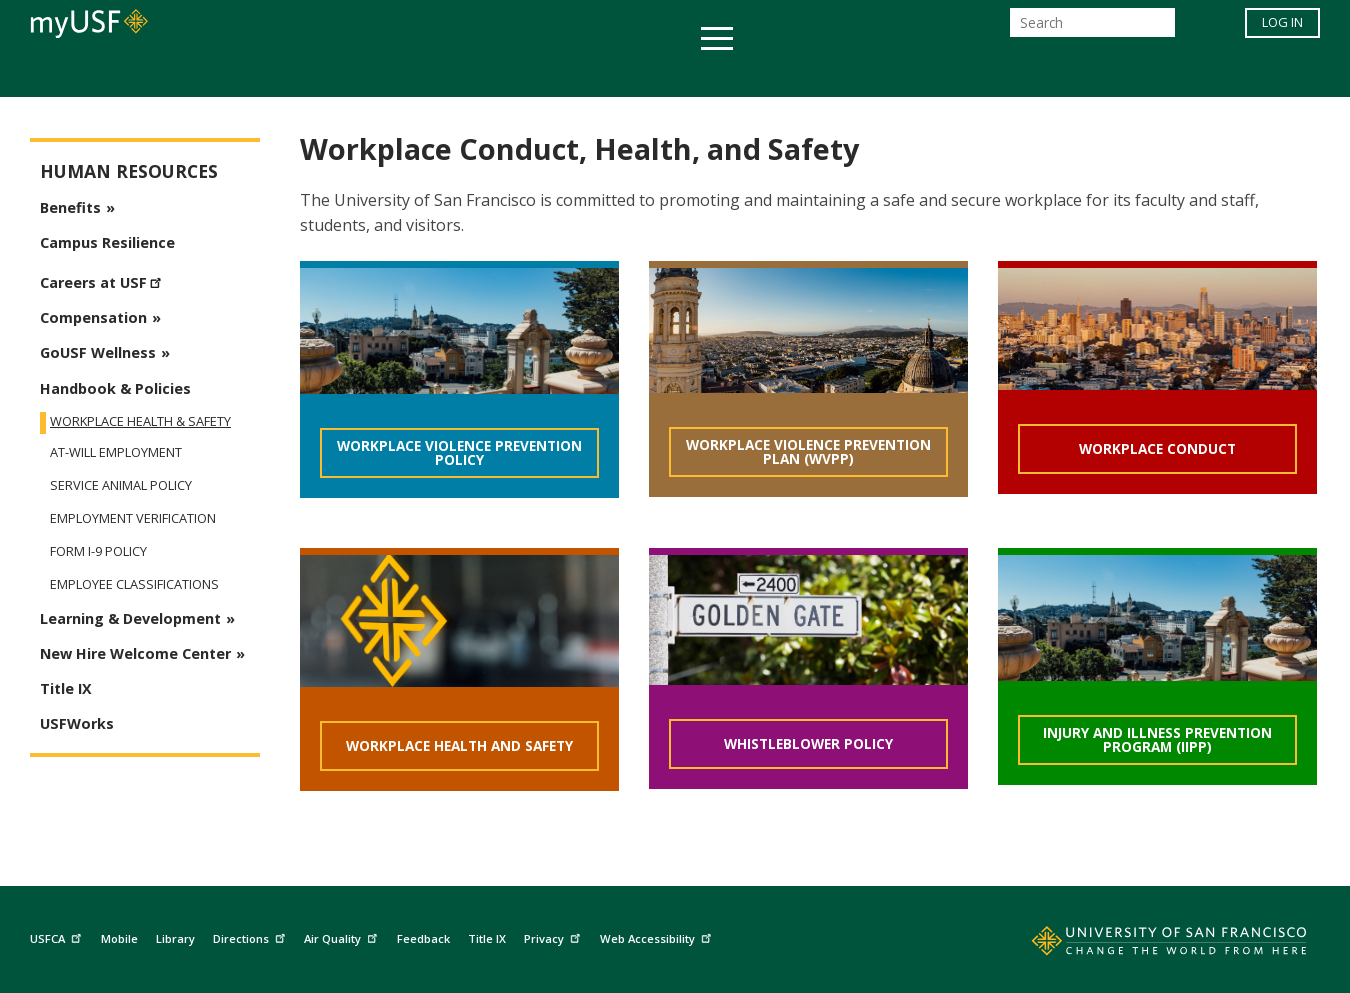 The width and height of the screenshot is (1350, 993). Describe the element at coordinates (98, 551) in the screenshot. I see `Form I-9 Policy` at that location.